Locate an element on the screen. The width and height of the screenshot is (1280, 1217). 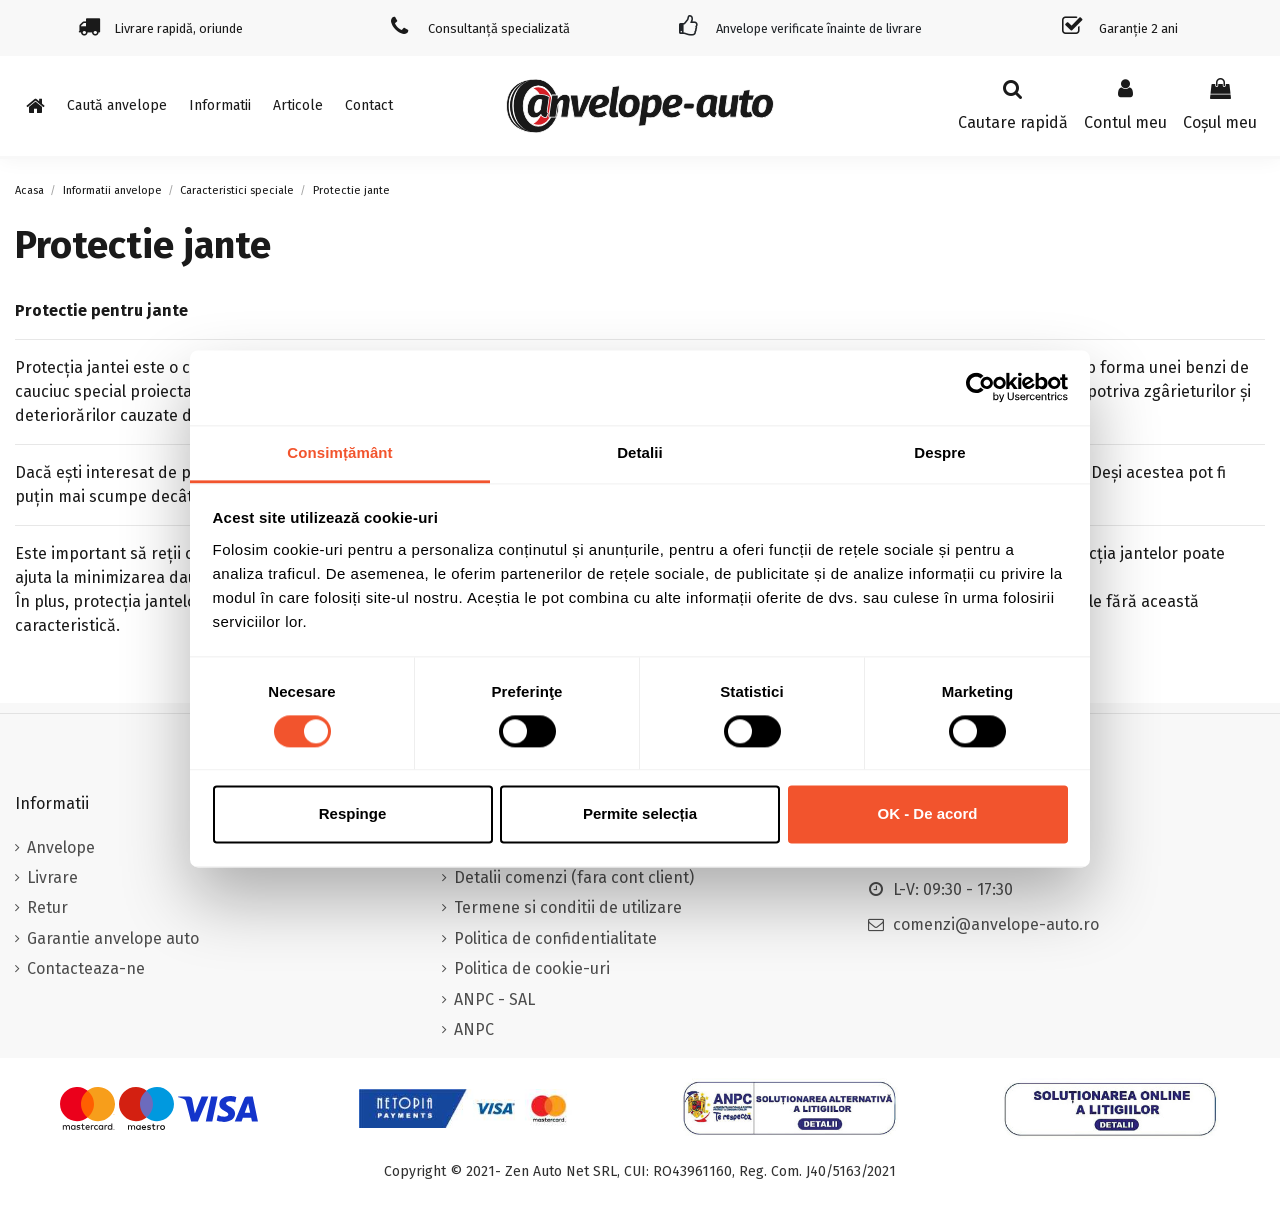
Permite selecția is located at coordinates (640, 814).